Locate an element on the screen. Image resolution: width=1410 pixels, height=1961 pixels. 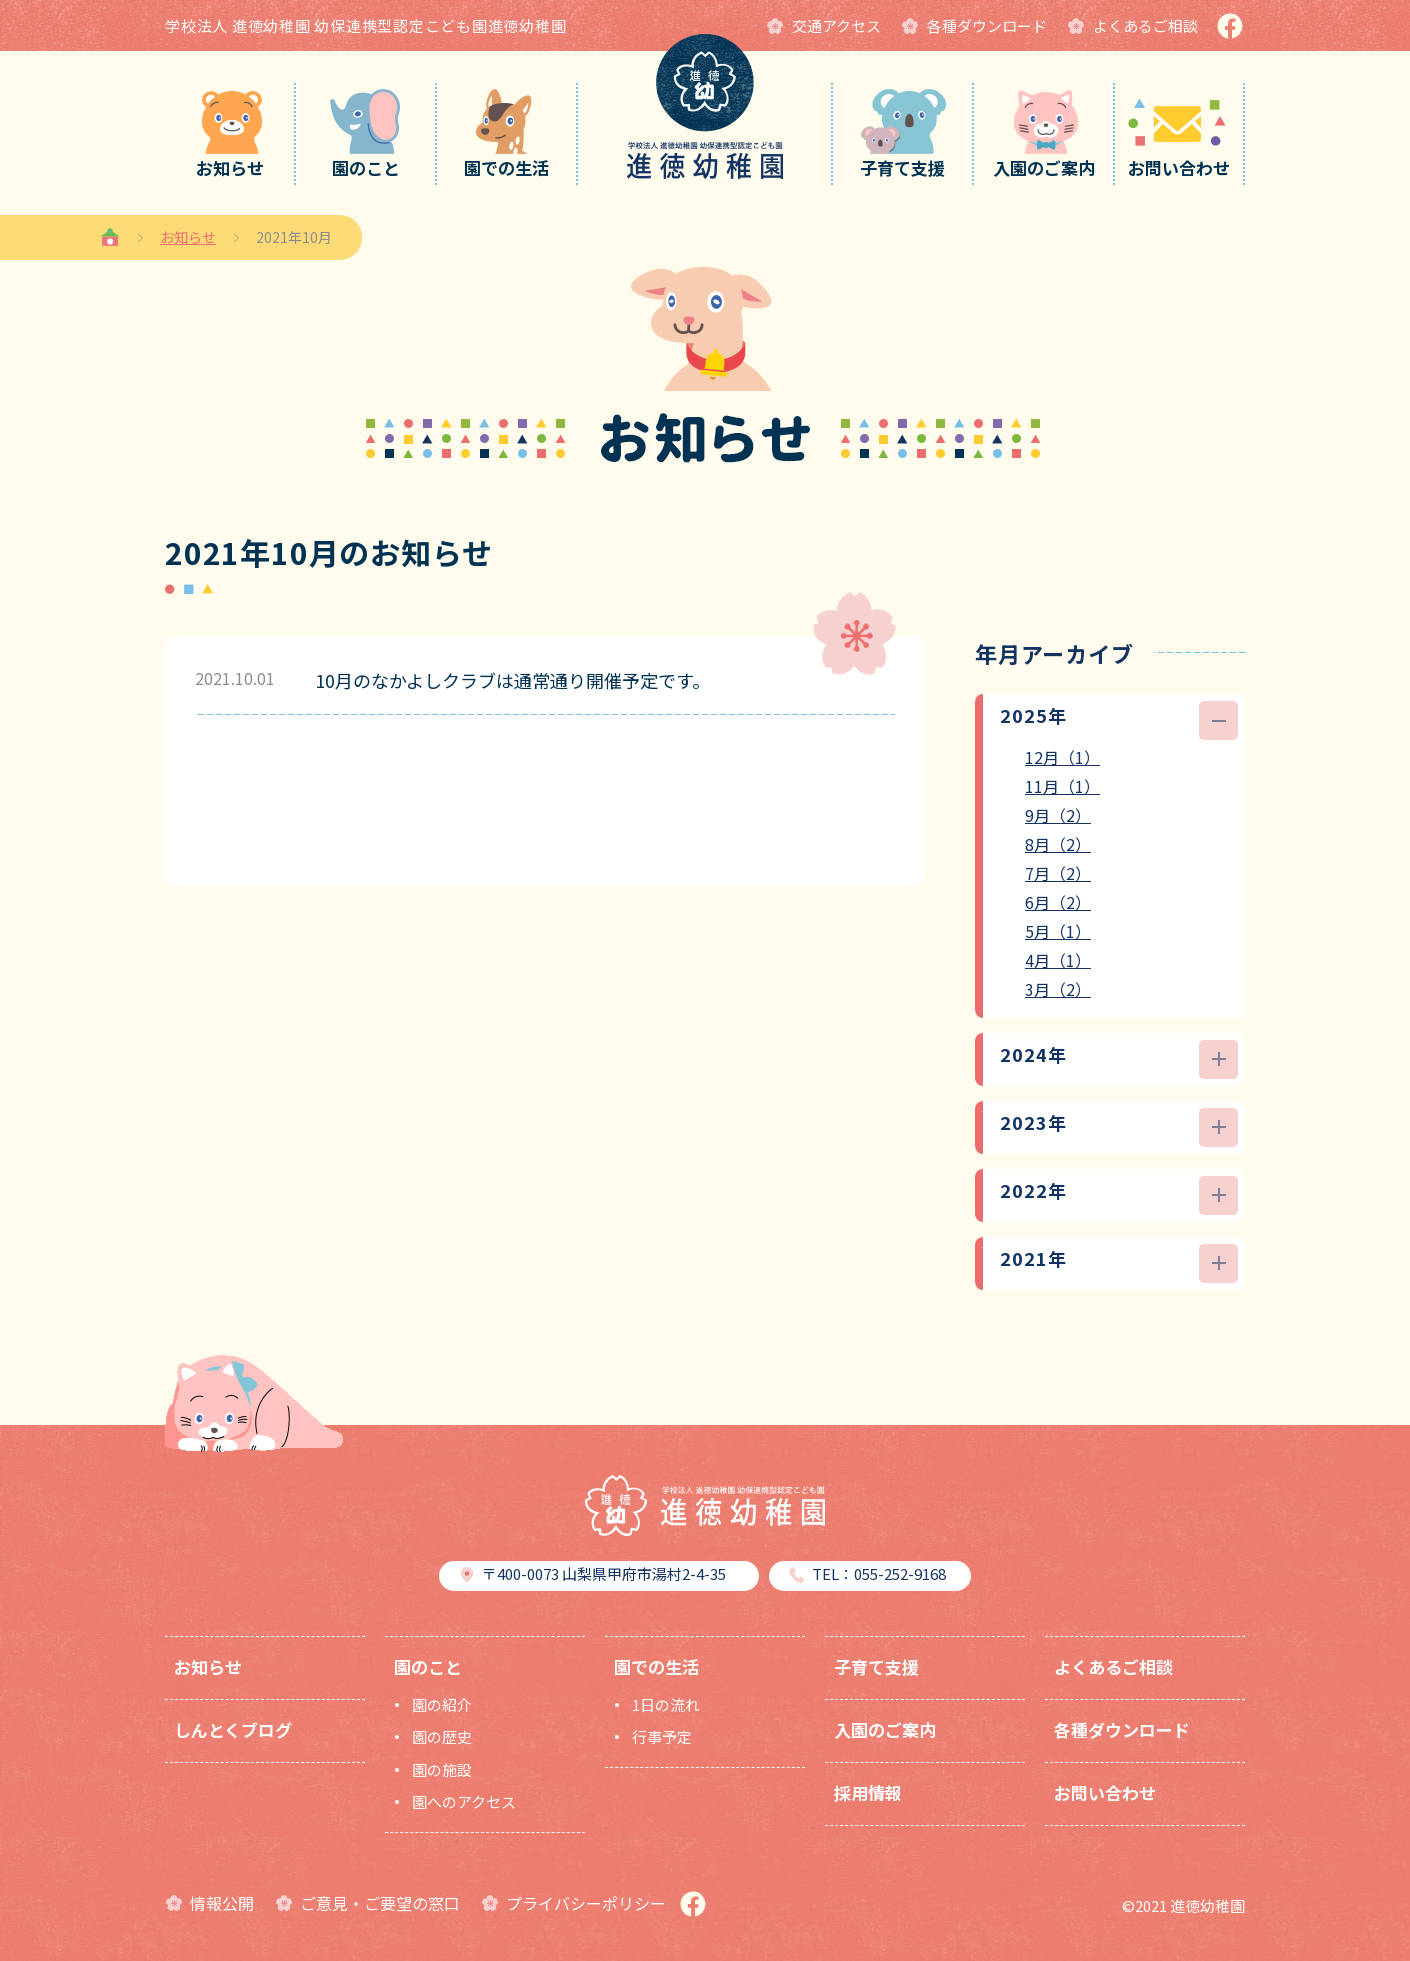
園へのアクセス is located at coordinates (464, 1801).